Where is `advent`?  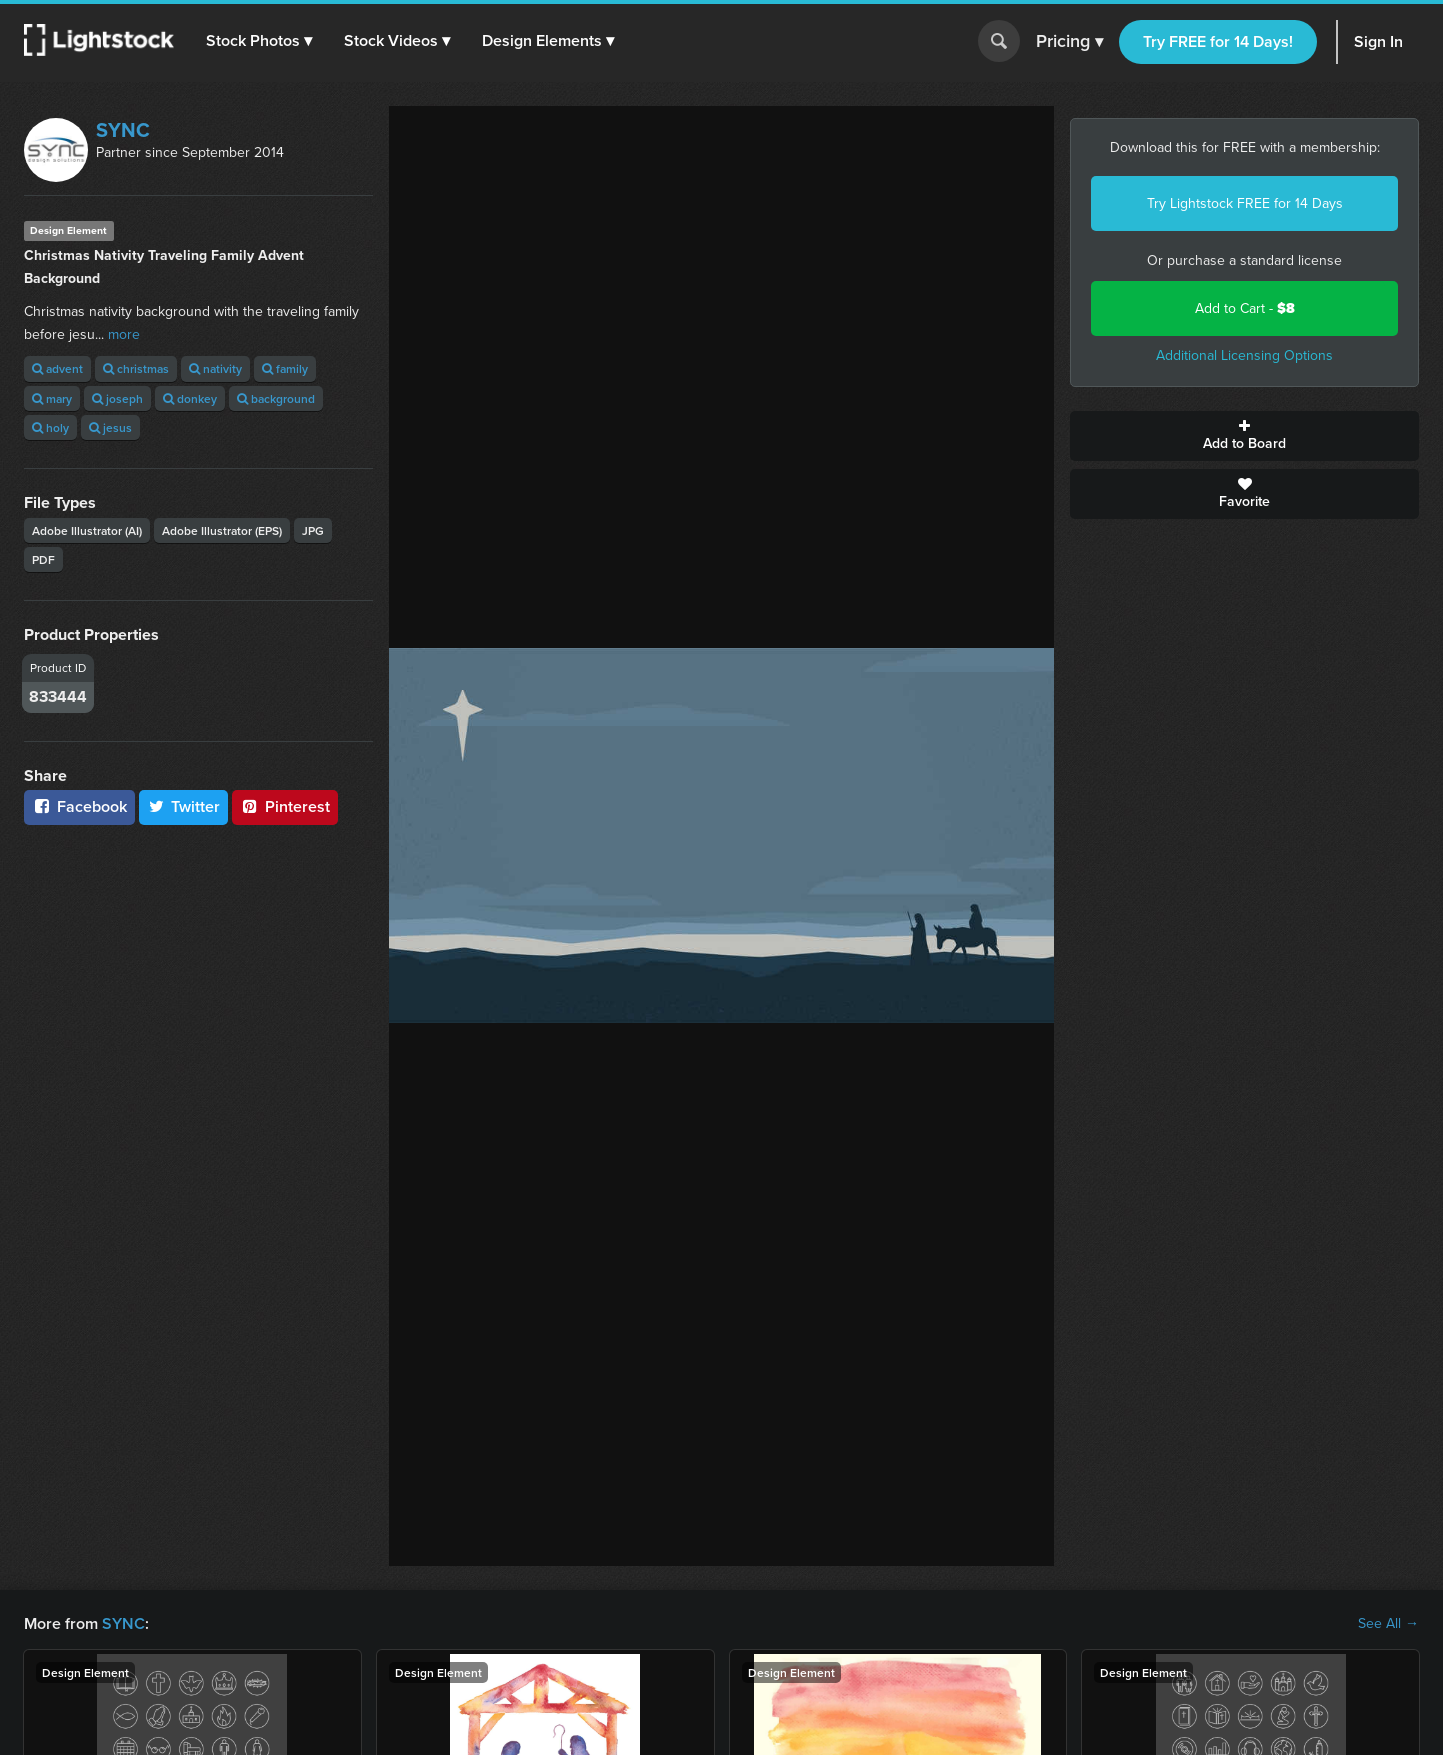
advent is located at coordinates (57, 368).